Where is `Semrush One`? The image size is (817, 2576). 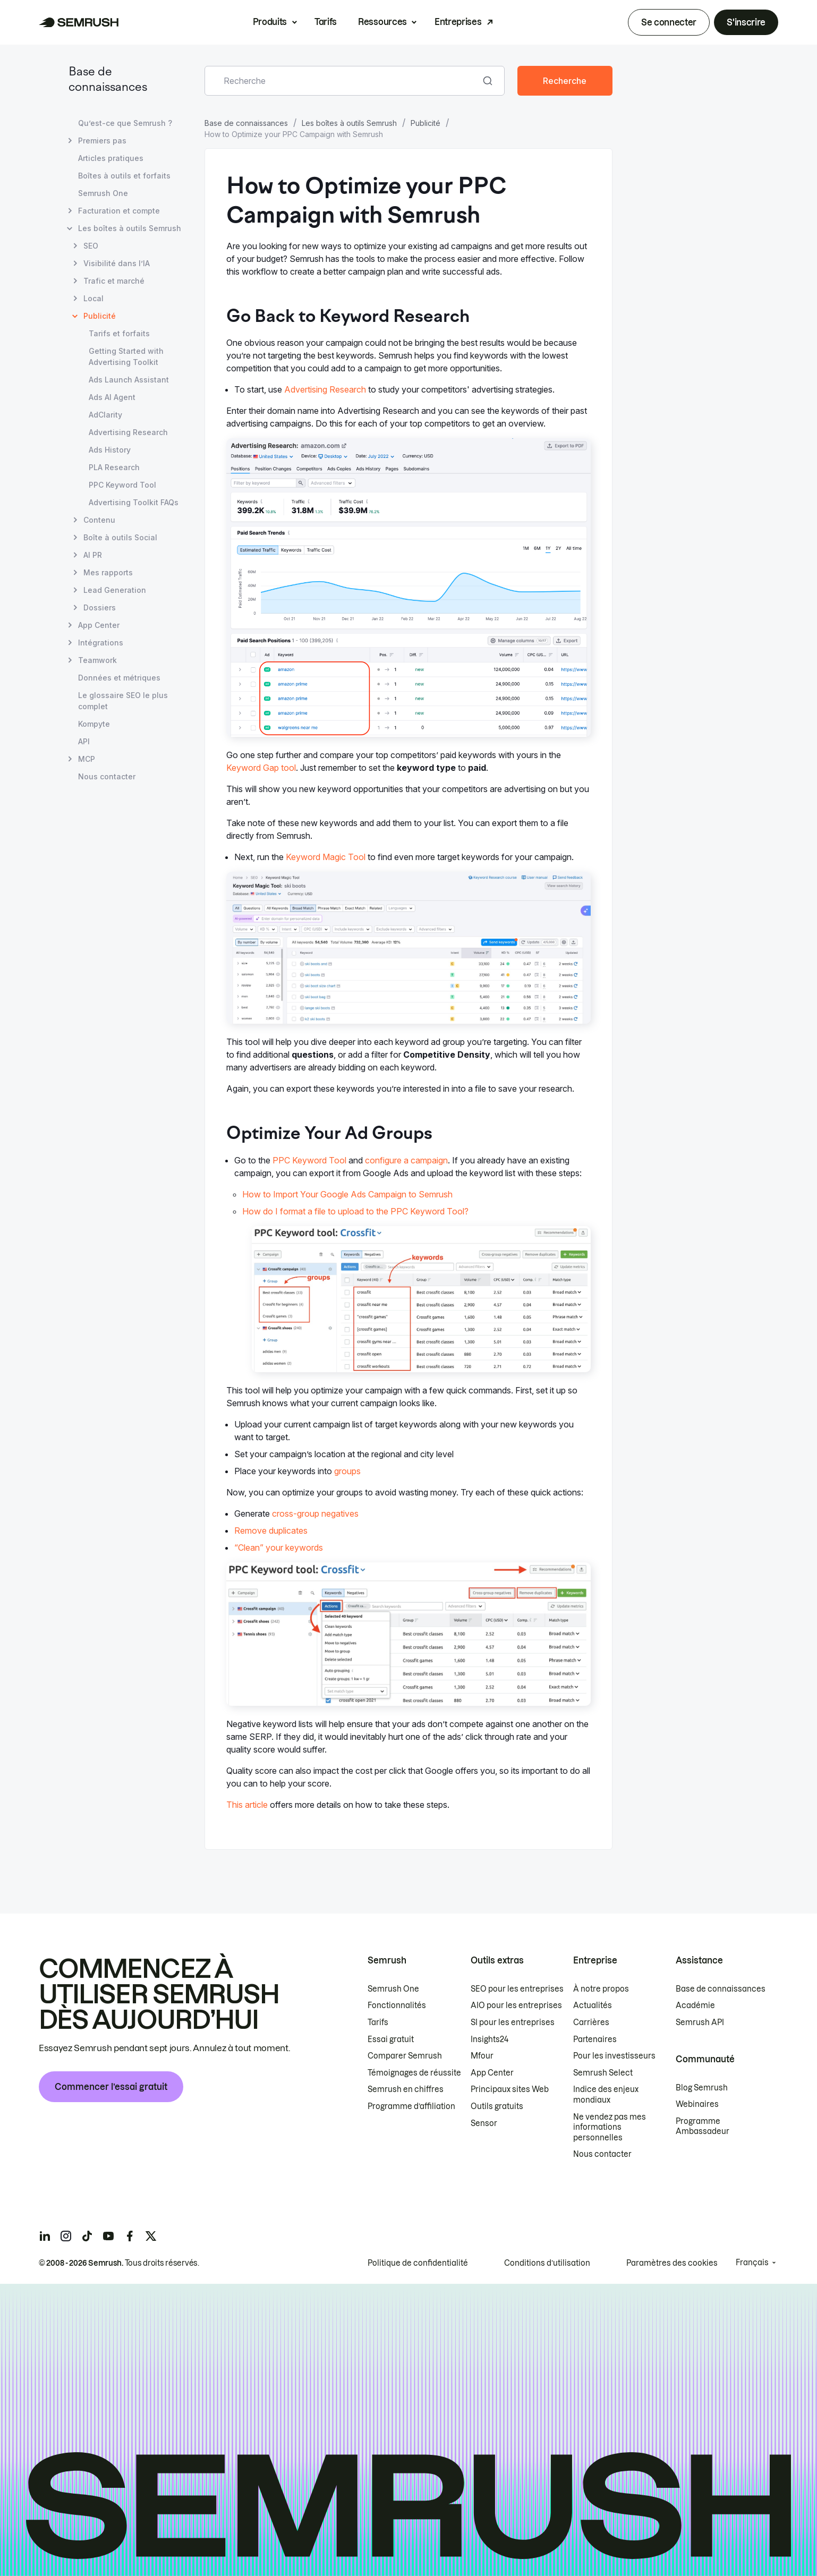
Semrush One is located at coordinates (393, 1989).